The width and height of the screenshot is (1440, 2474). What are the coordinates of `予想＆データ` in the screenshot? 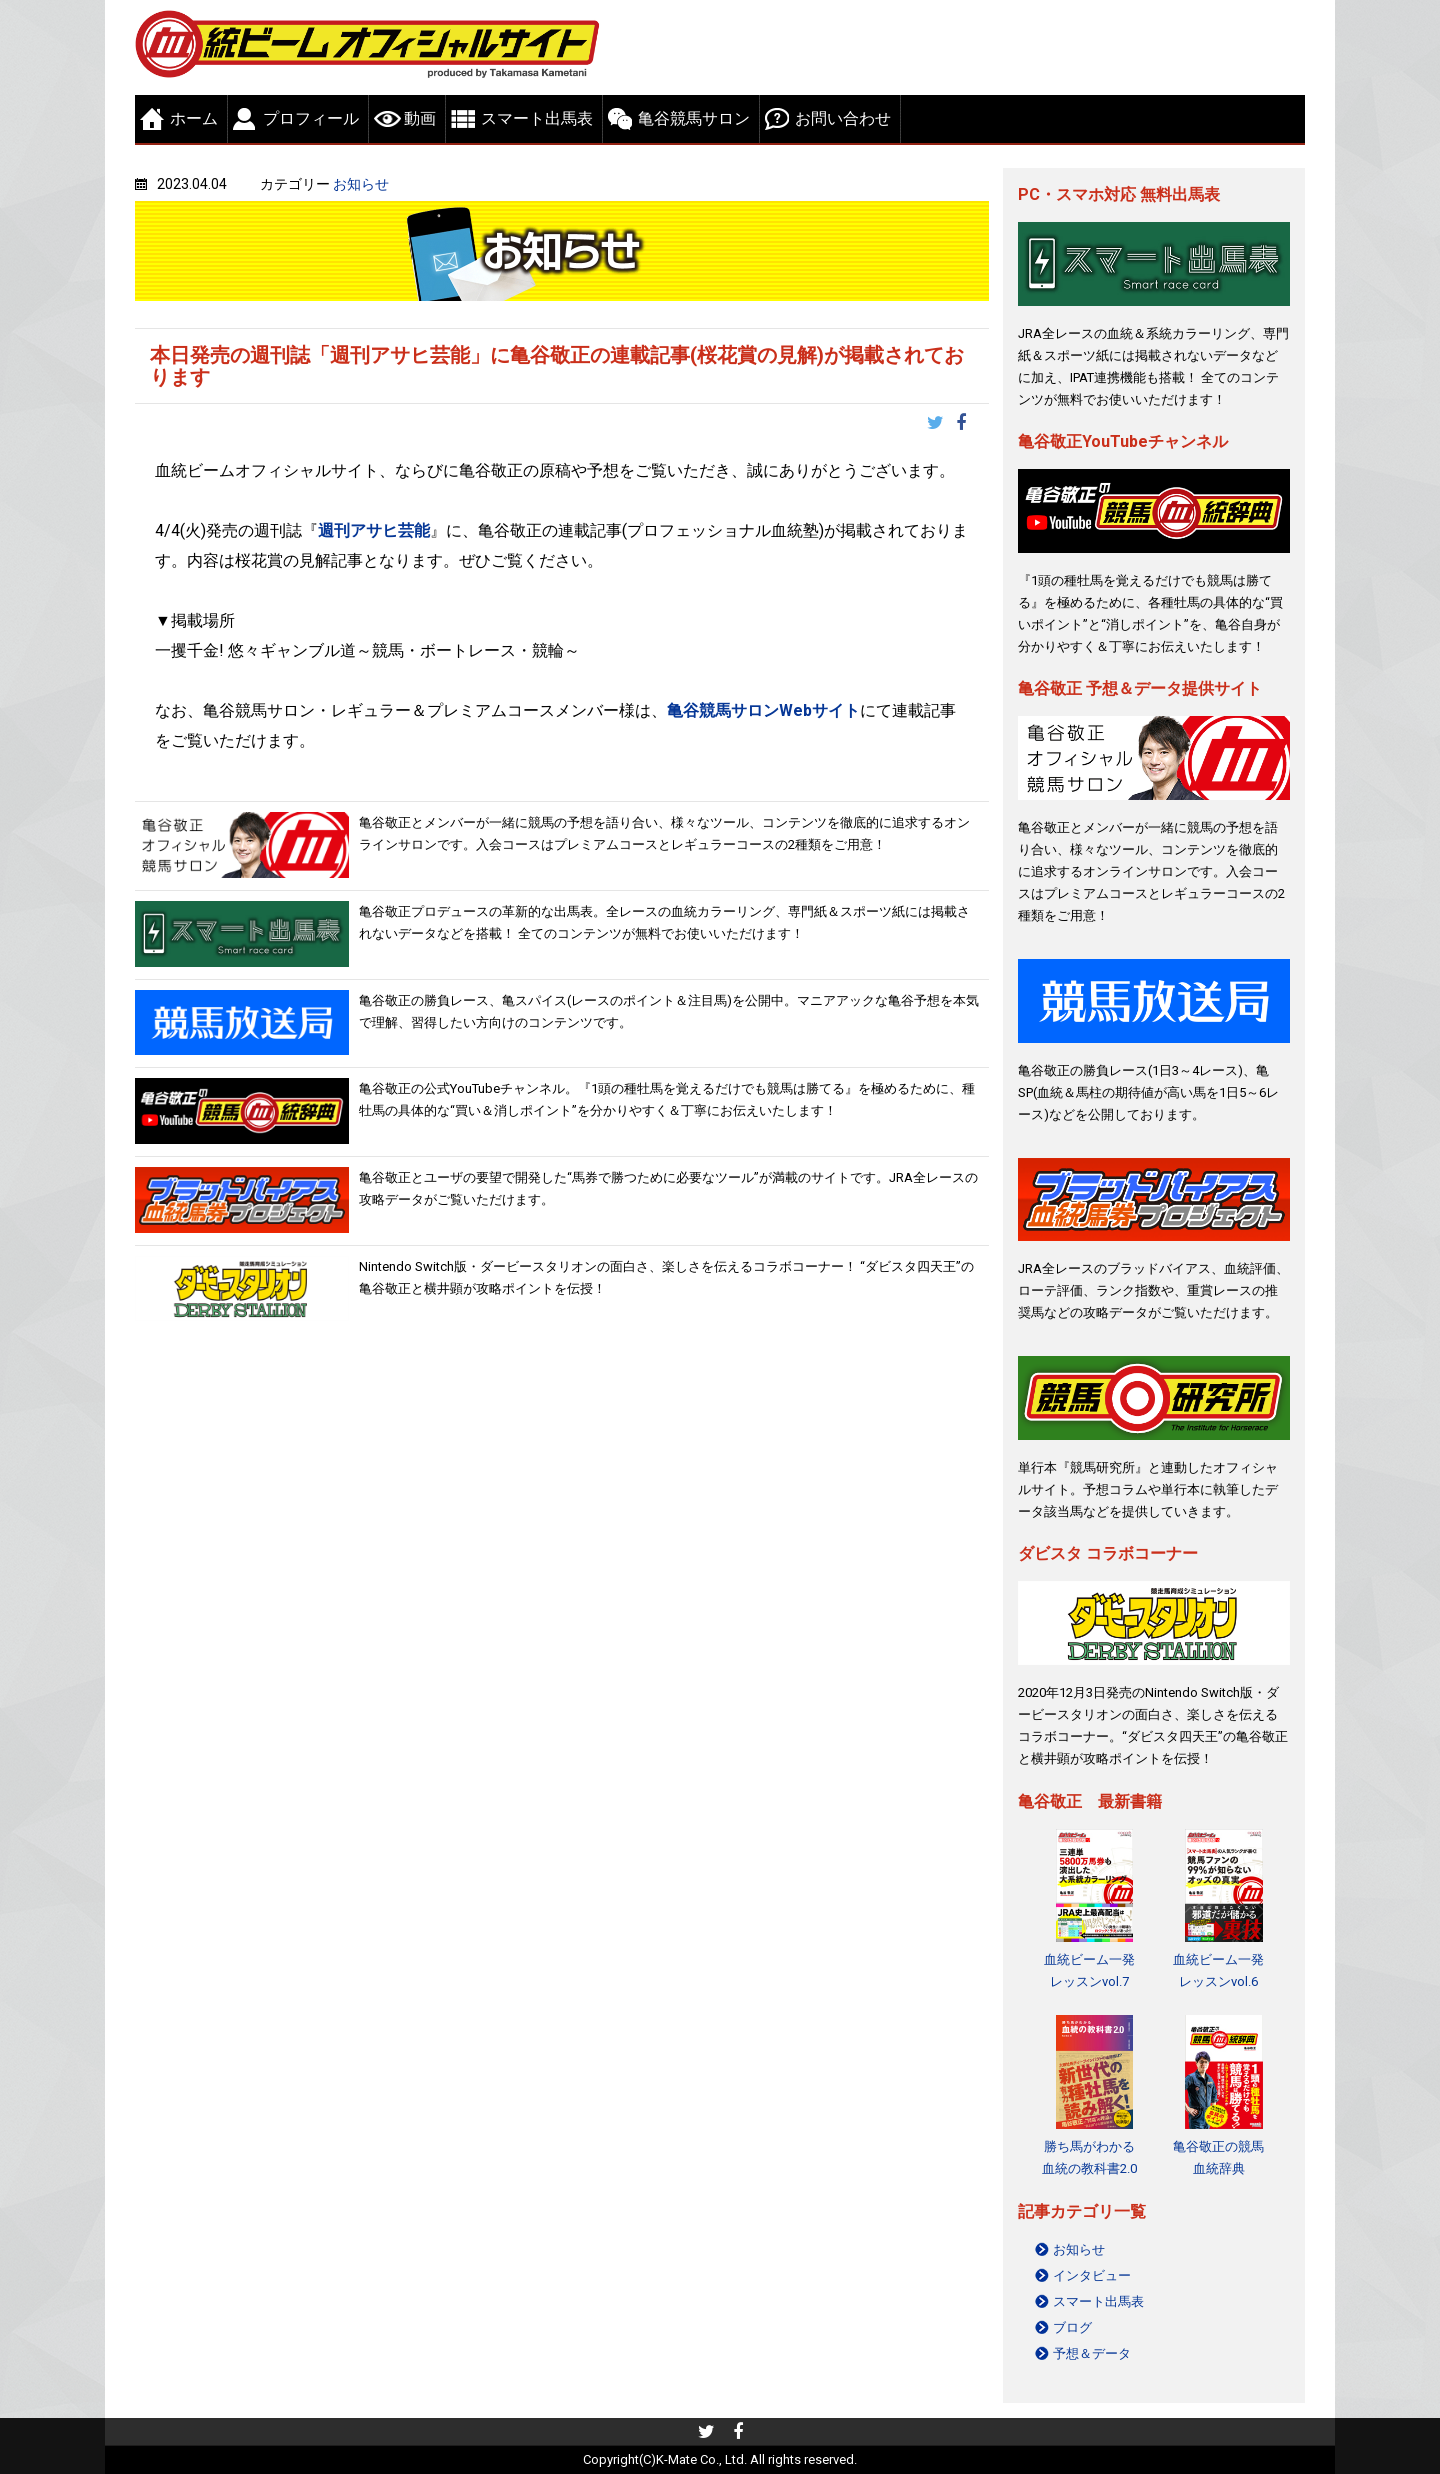 It's located at (1092, 2353).